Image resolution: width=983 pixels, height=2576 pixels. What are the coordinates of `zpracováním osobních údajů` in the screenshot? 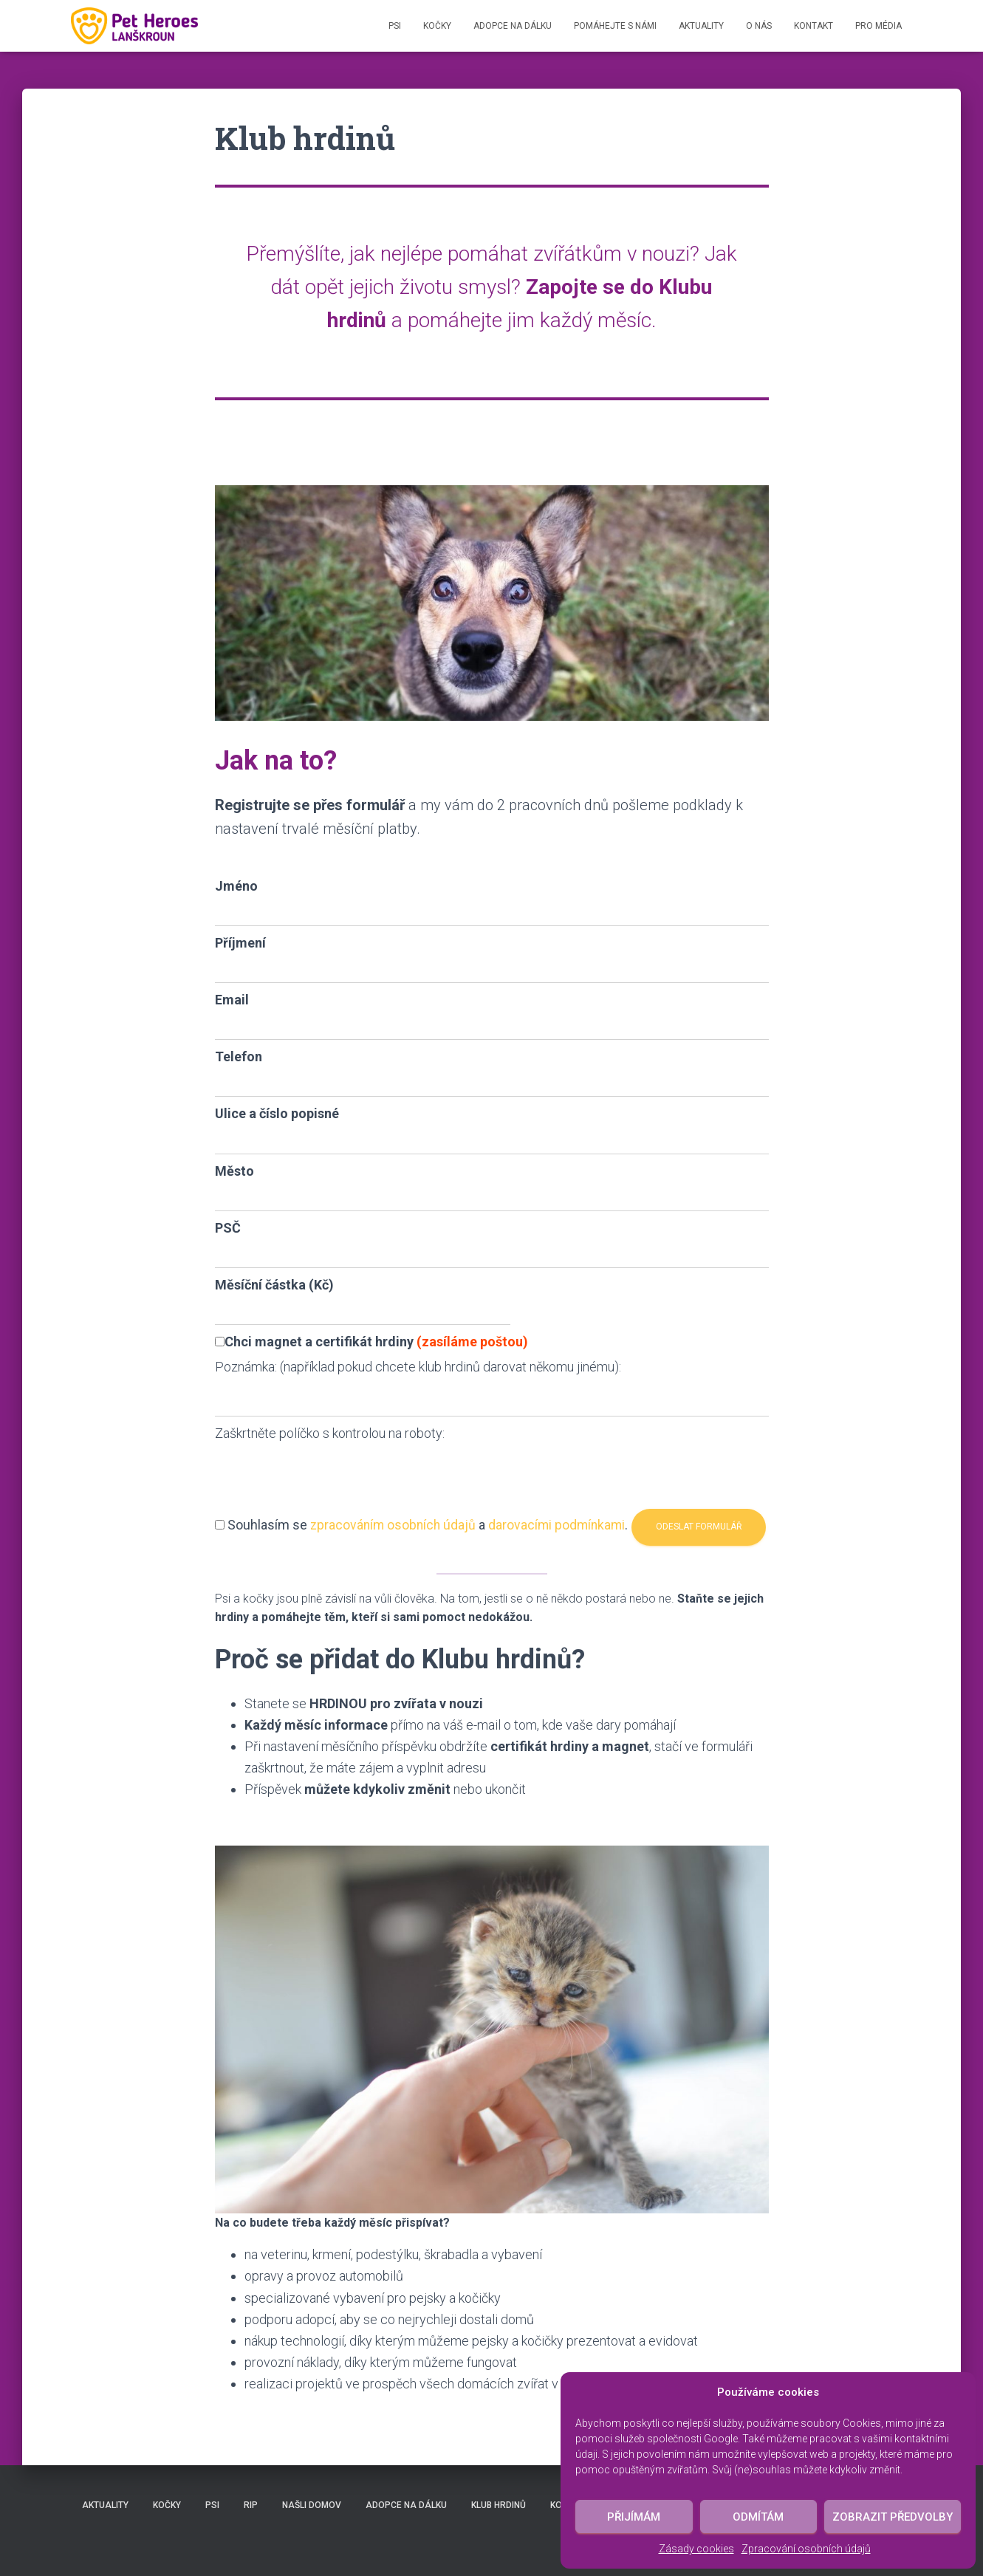 It's located at (394, 1512).